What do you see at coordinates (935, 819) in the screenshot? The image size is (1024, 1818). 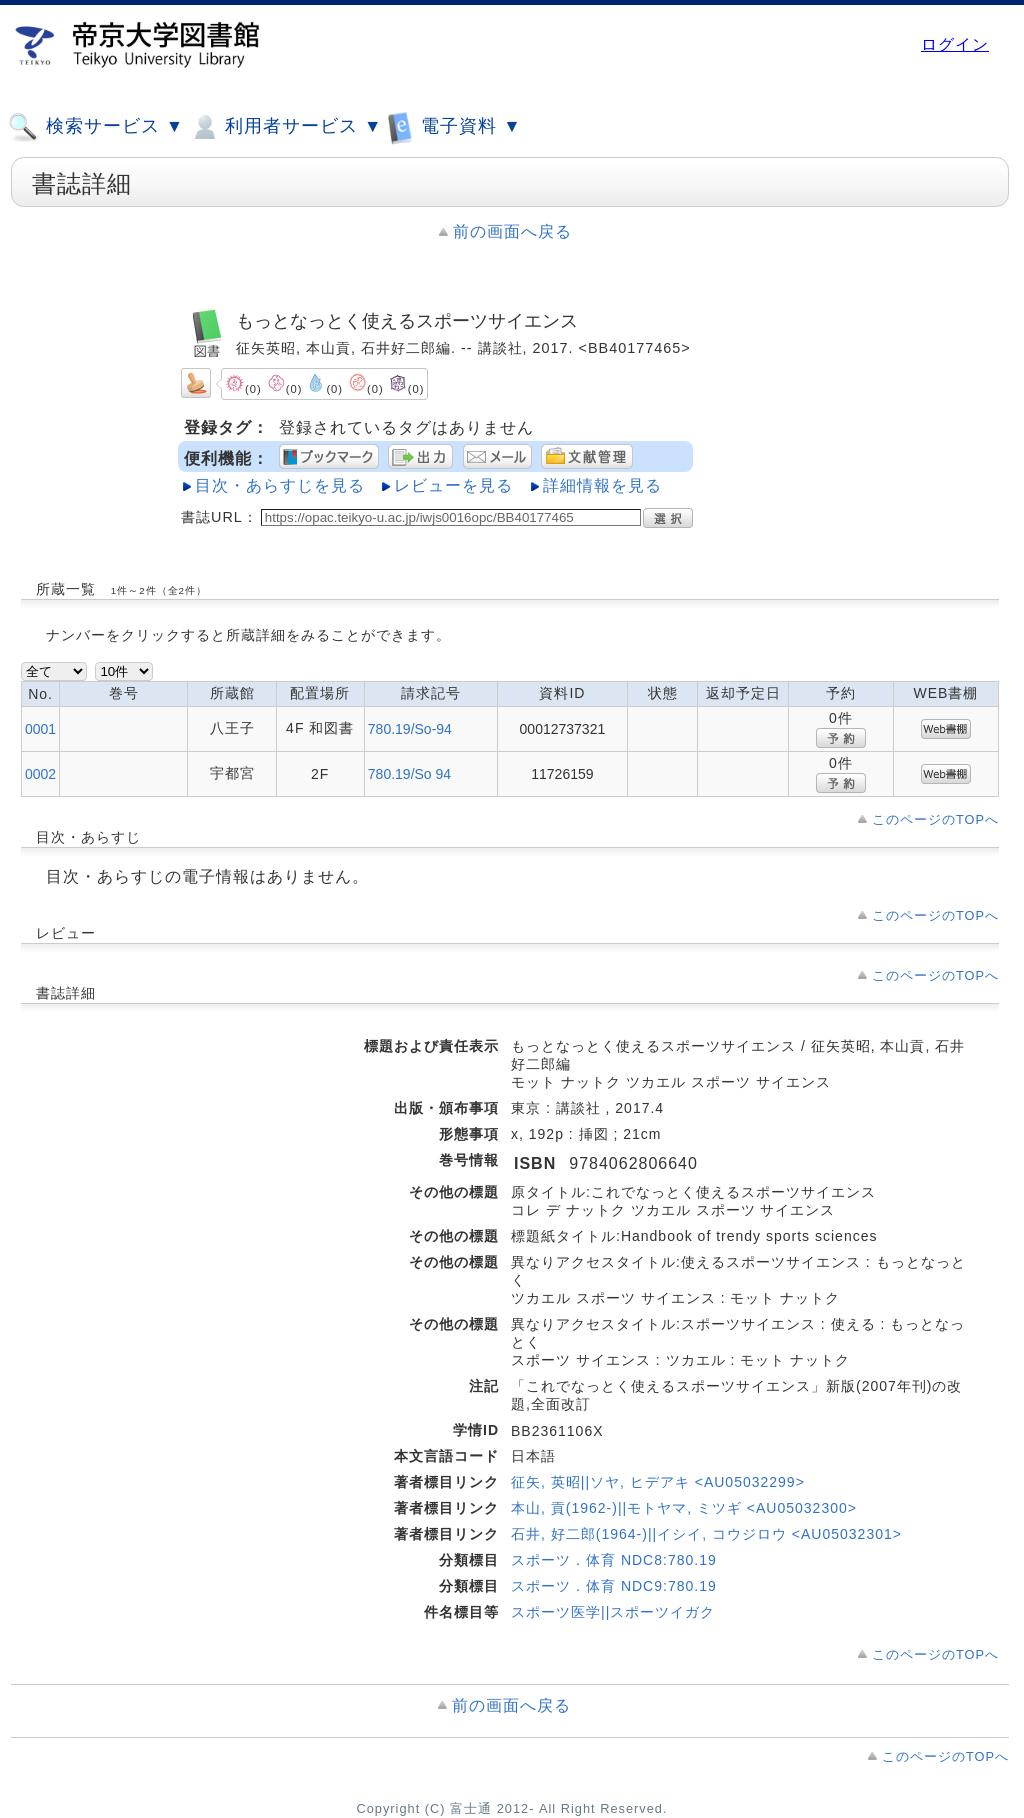 I see `このページのTOPへ` at bounding box center [935, 819].